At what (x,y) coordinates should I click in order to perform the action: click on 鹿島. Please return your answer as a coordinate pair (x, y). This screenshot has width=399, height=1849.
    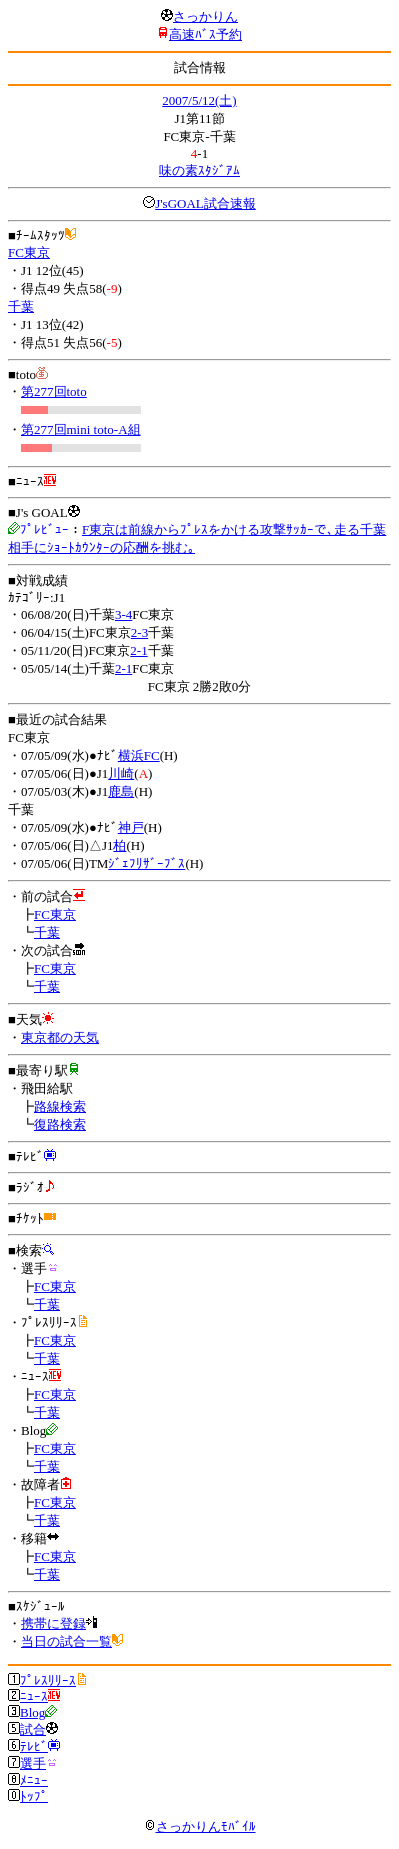
    Looking at the image, I should click on (121, 791).